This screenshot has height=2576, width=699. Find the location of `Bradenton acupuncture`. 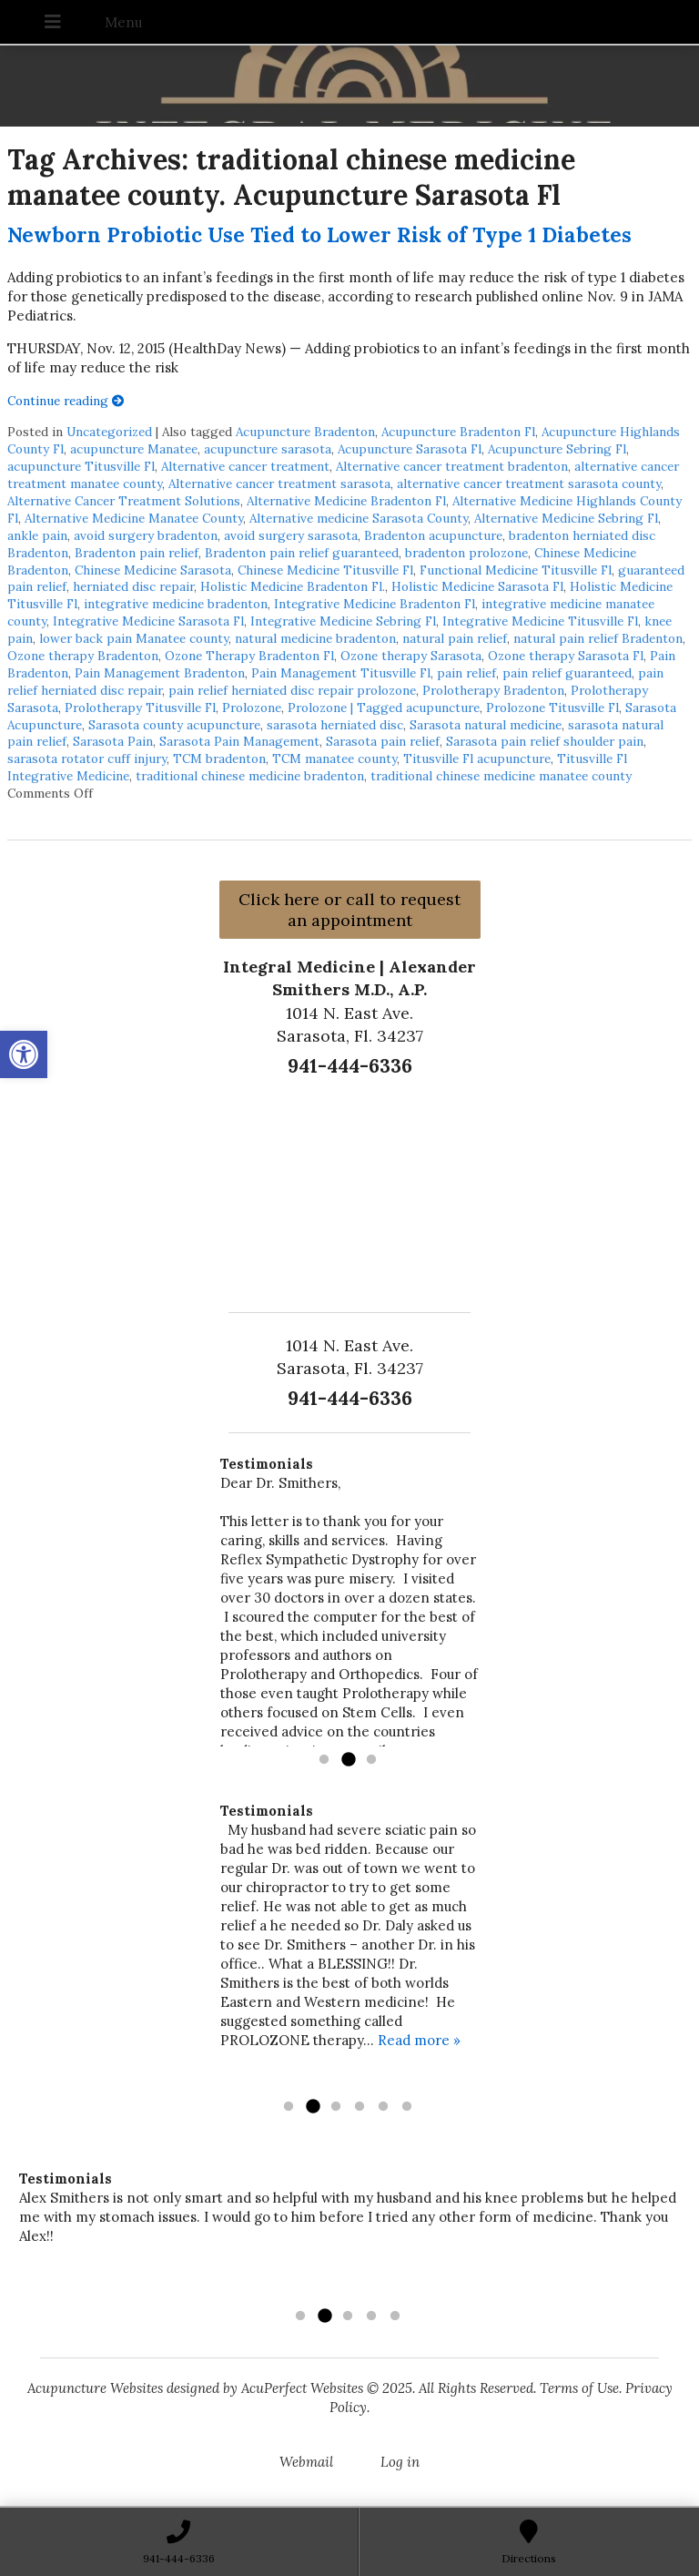

Bradenton acupuncture is located at coordinates (433, 535).